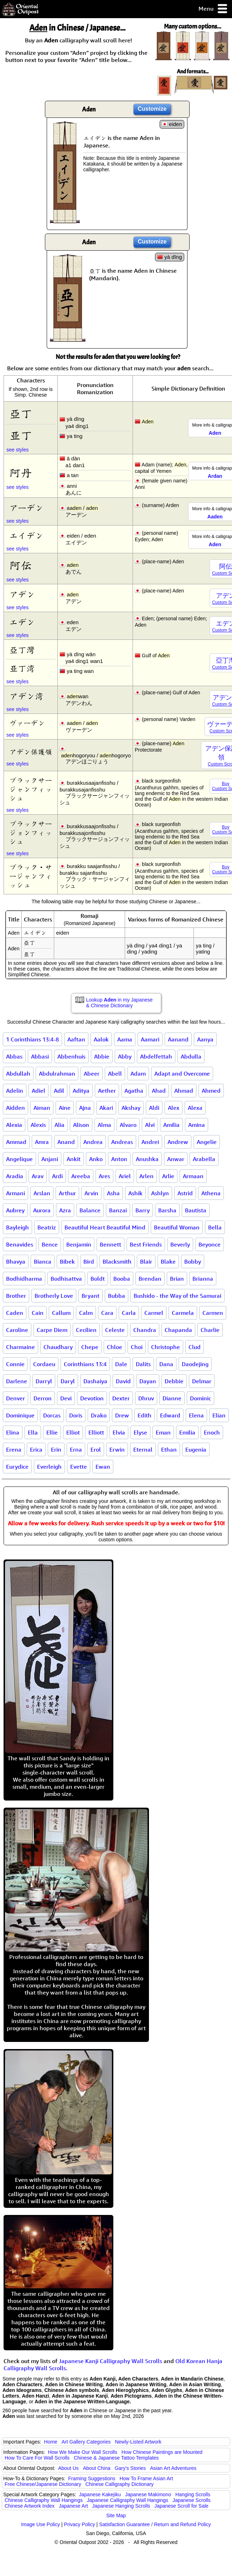 This screenshot has width=232, height=2576. What do you see at coordinates (38, 1090) in the screenshot?
I see `Adiel` at bounding box center [38, 1090].